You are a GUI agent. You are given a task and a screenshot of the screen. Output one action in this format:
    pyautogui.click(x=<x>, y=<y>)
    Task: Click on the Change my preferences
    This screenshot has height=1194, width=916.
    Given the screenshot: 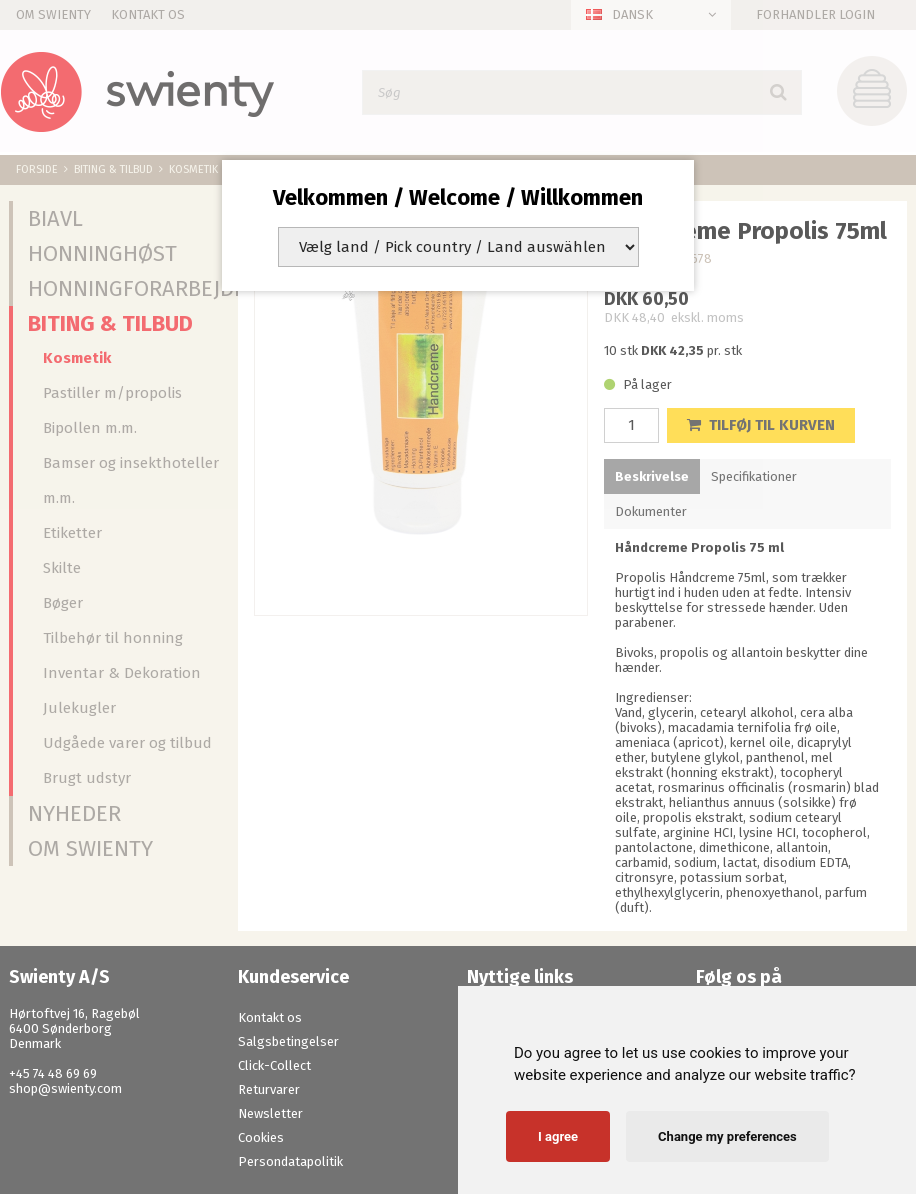 What is the action you would take?
    pyautogui.click(x=727, y=1136)
    